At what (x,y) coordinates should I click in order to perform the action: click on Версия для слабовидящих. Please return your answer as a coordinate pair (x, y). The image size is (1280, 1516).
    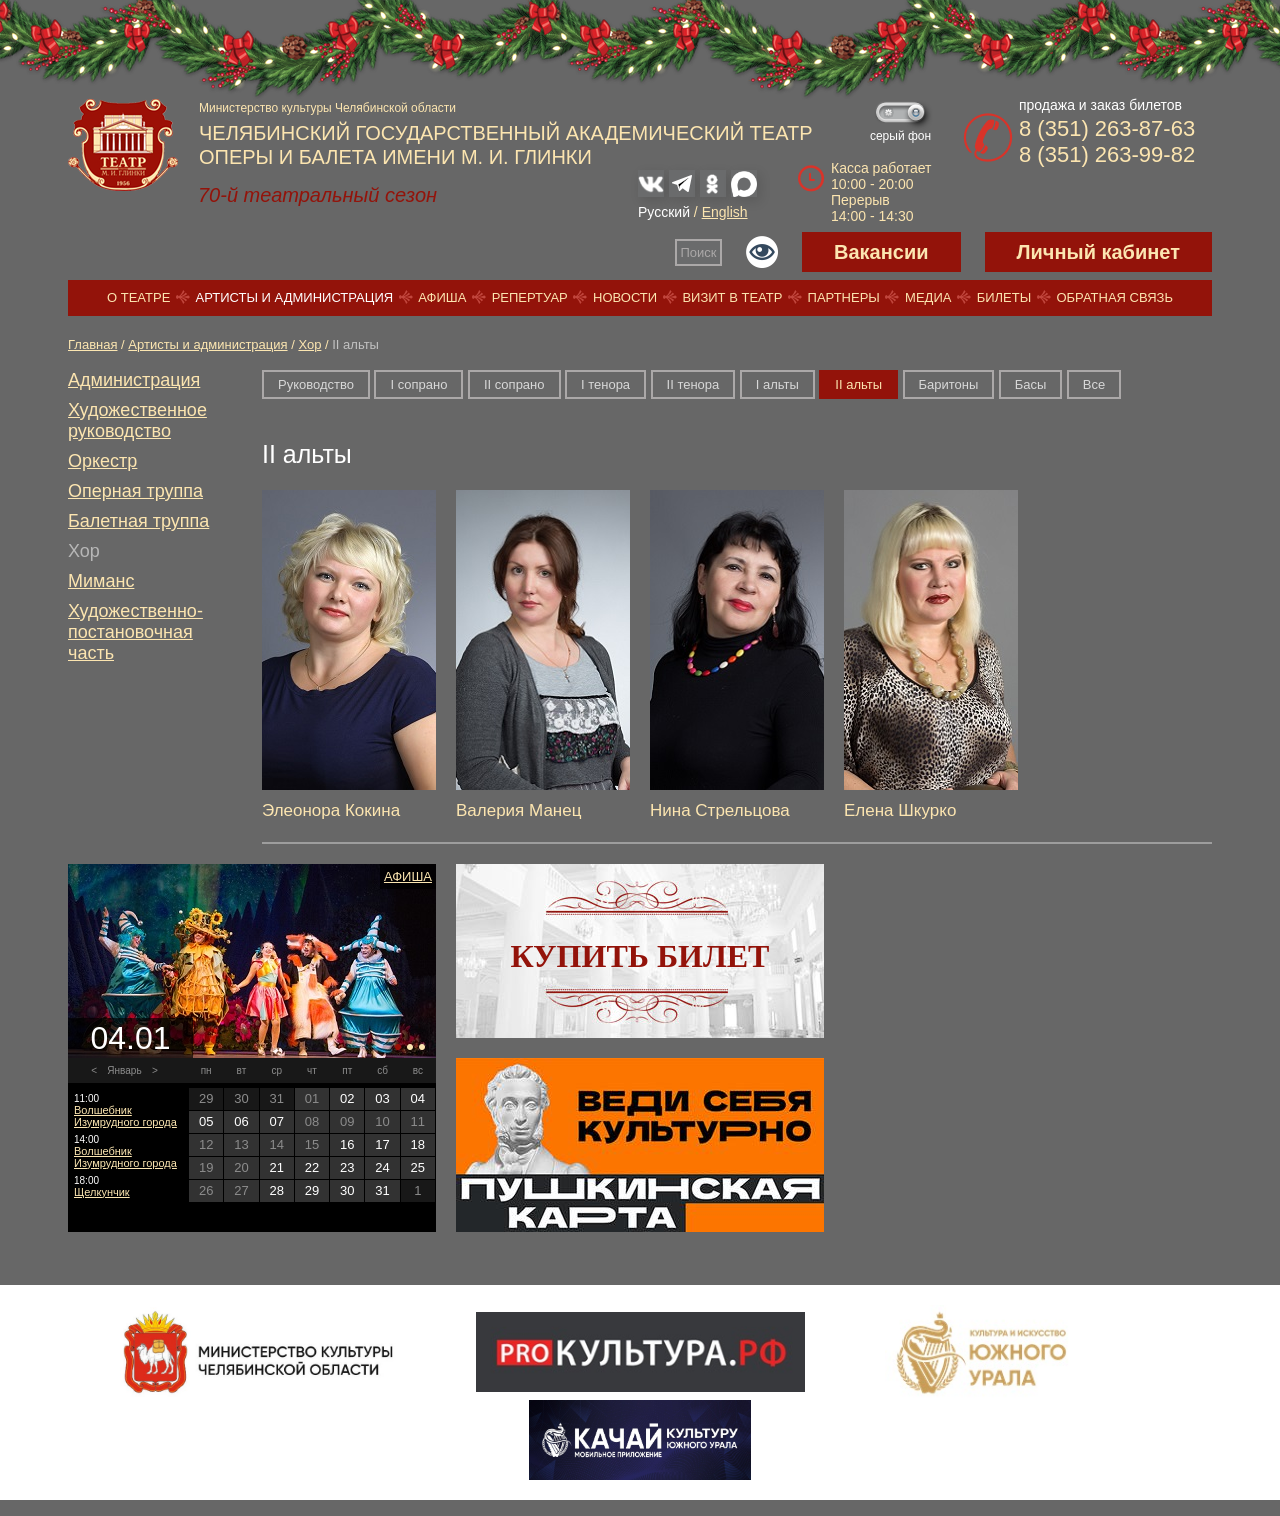
    Looking at the image, I should click on (762, 252).